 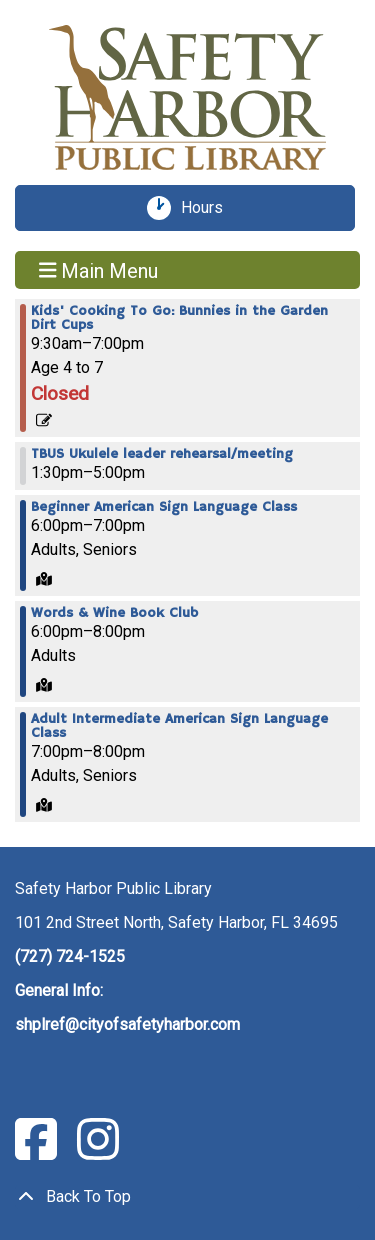 I want to click on shplref@cityofsafetyharbor.com, so click(x=127, y=1024).